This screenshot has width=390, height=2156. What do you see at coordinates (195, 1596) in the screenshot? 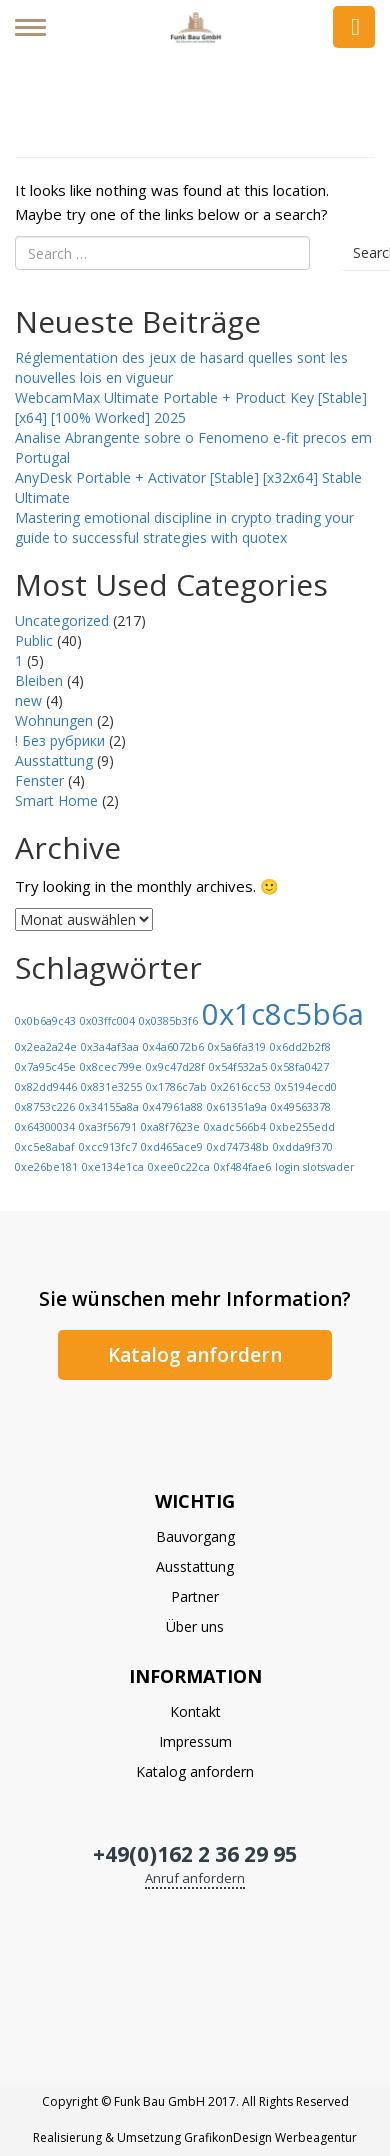
I see `Partner` at bounding box center [195, 1596].